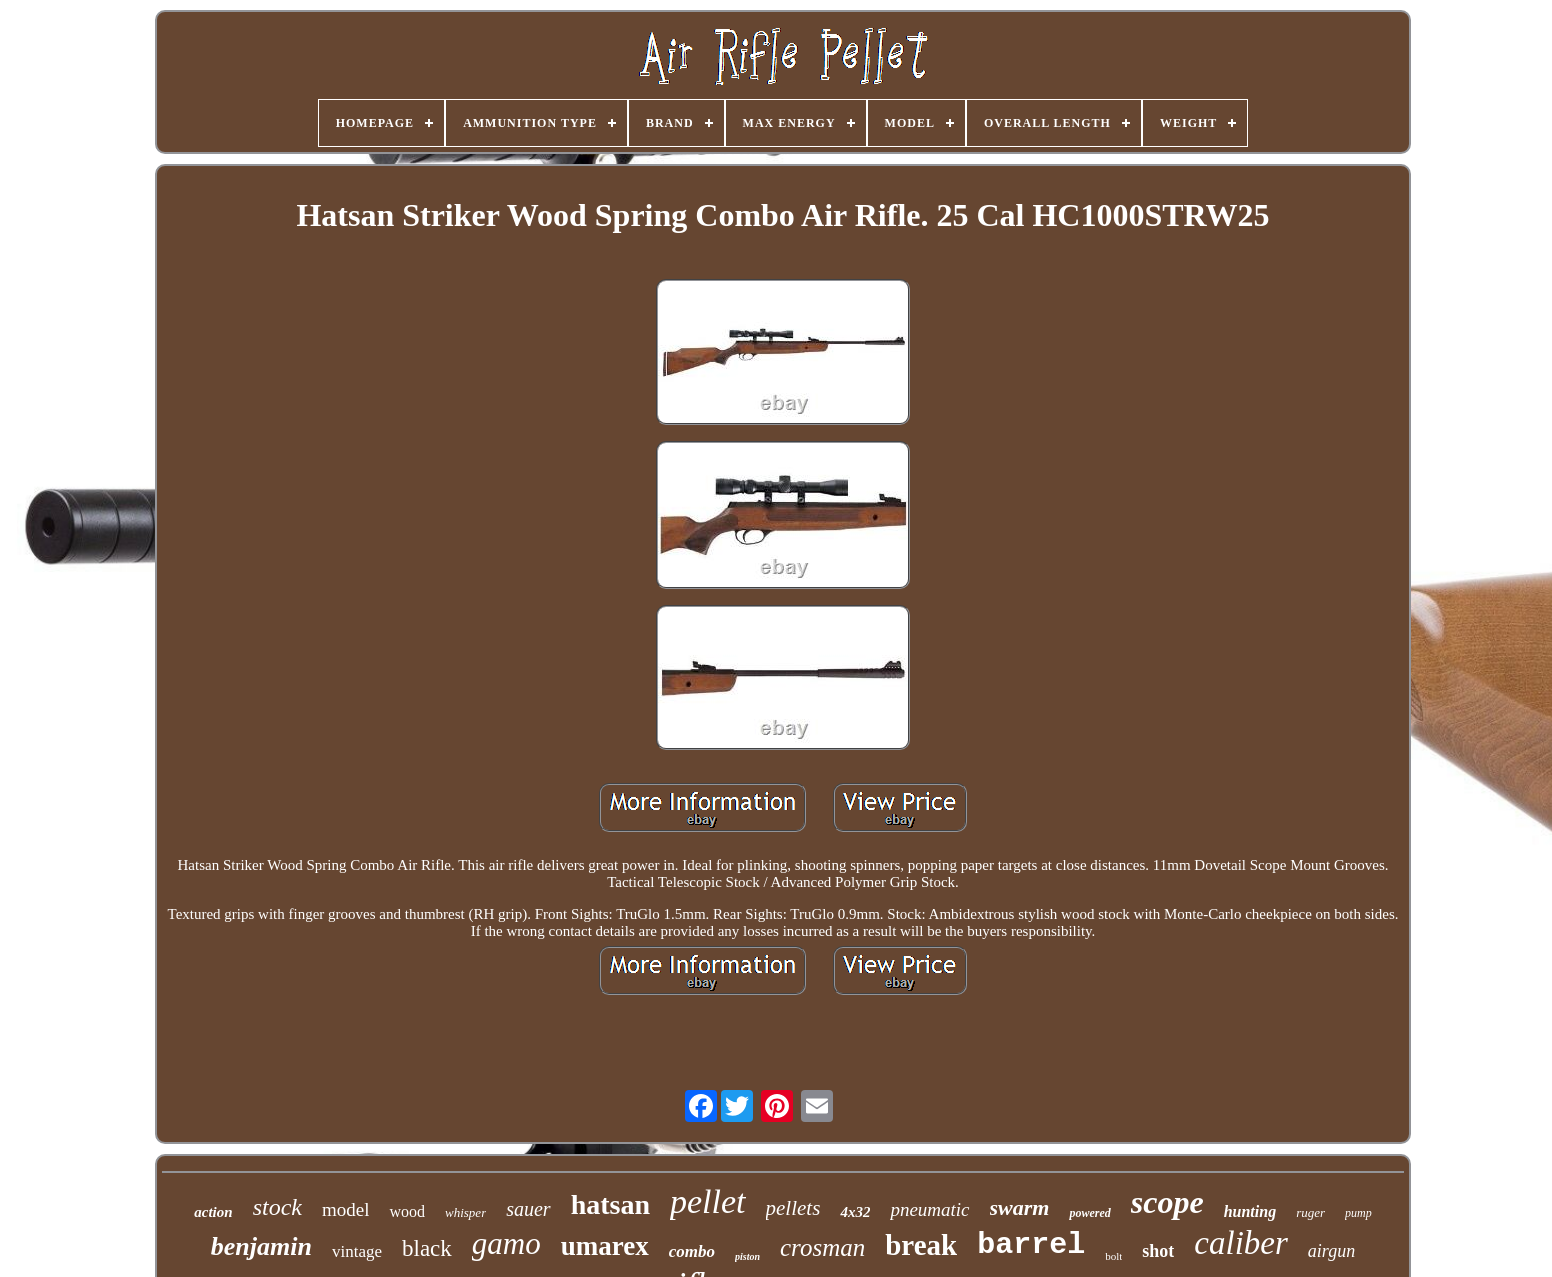 This screenshot has width=1552, height=1277. Describe the element at coordinates (277, 1207) in the screenshot. I see `stock` at that location.